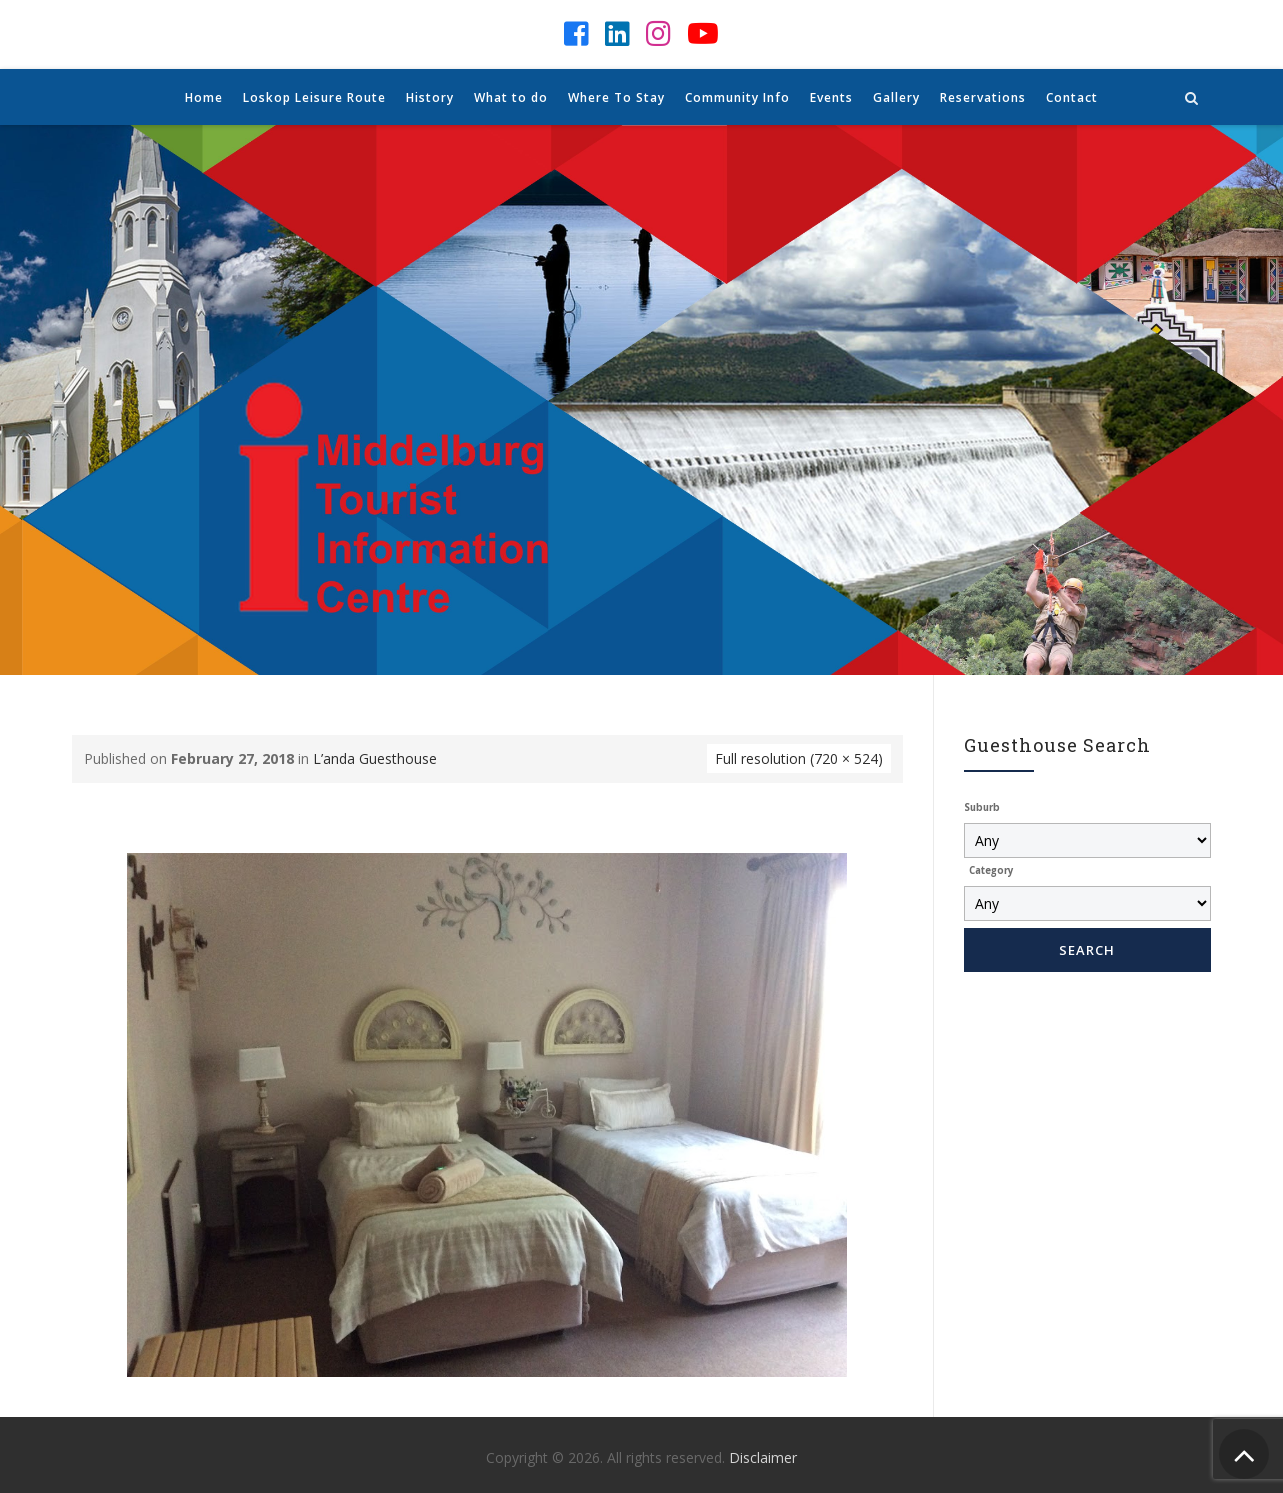  I want to click on Home, so click(204, 97).